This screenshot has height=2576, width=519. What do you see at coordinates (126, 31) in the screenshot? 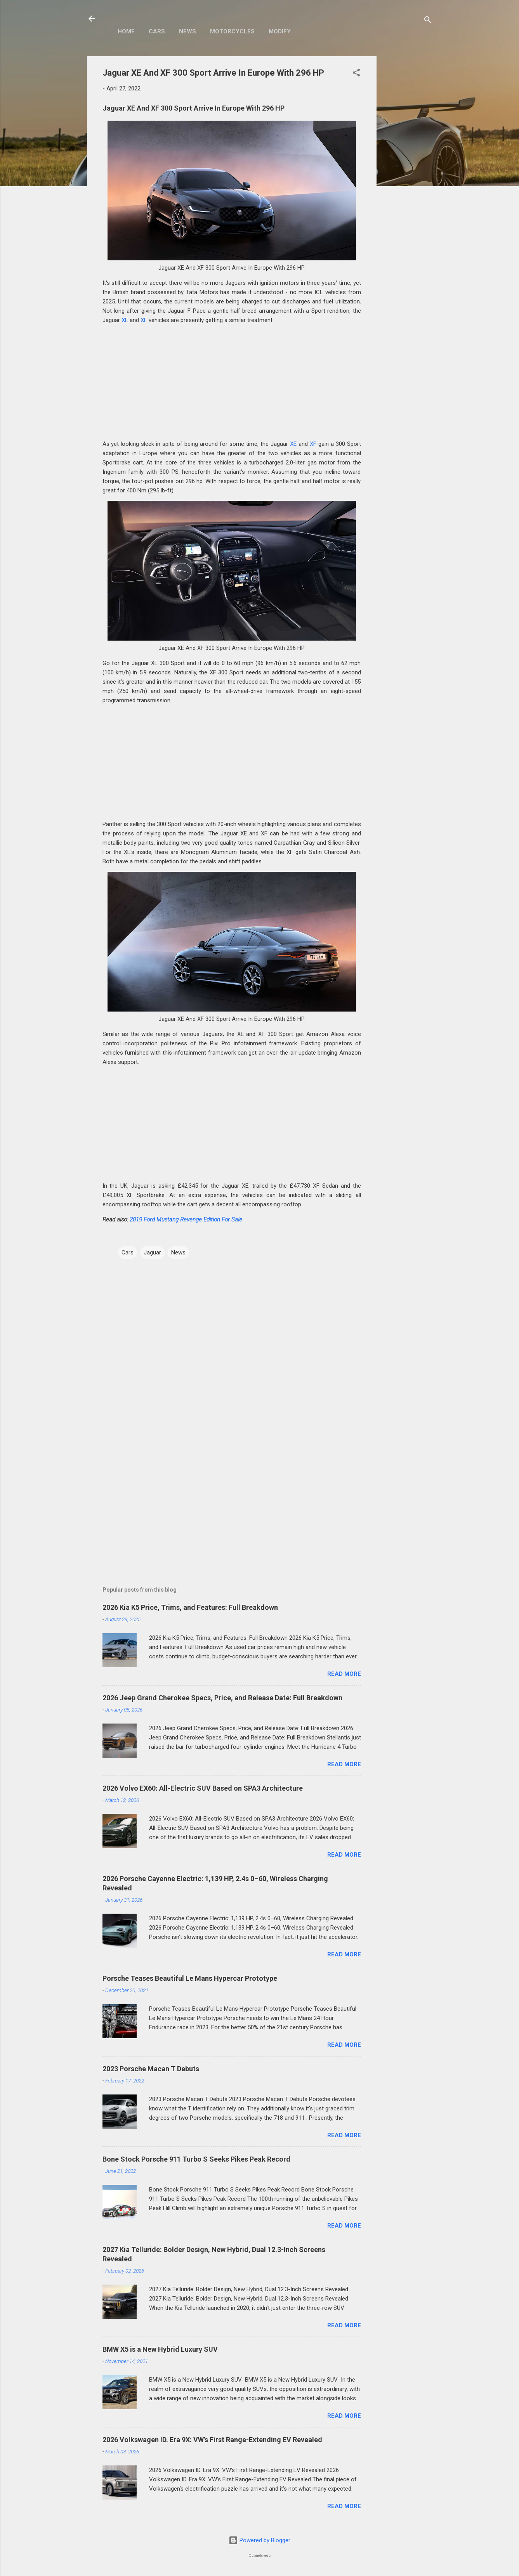
I see `Home` at bounding box center [126, 31].